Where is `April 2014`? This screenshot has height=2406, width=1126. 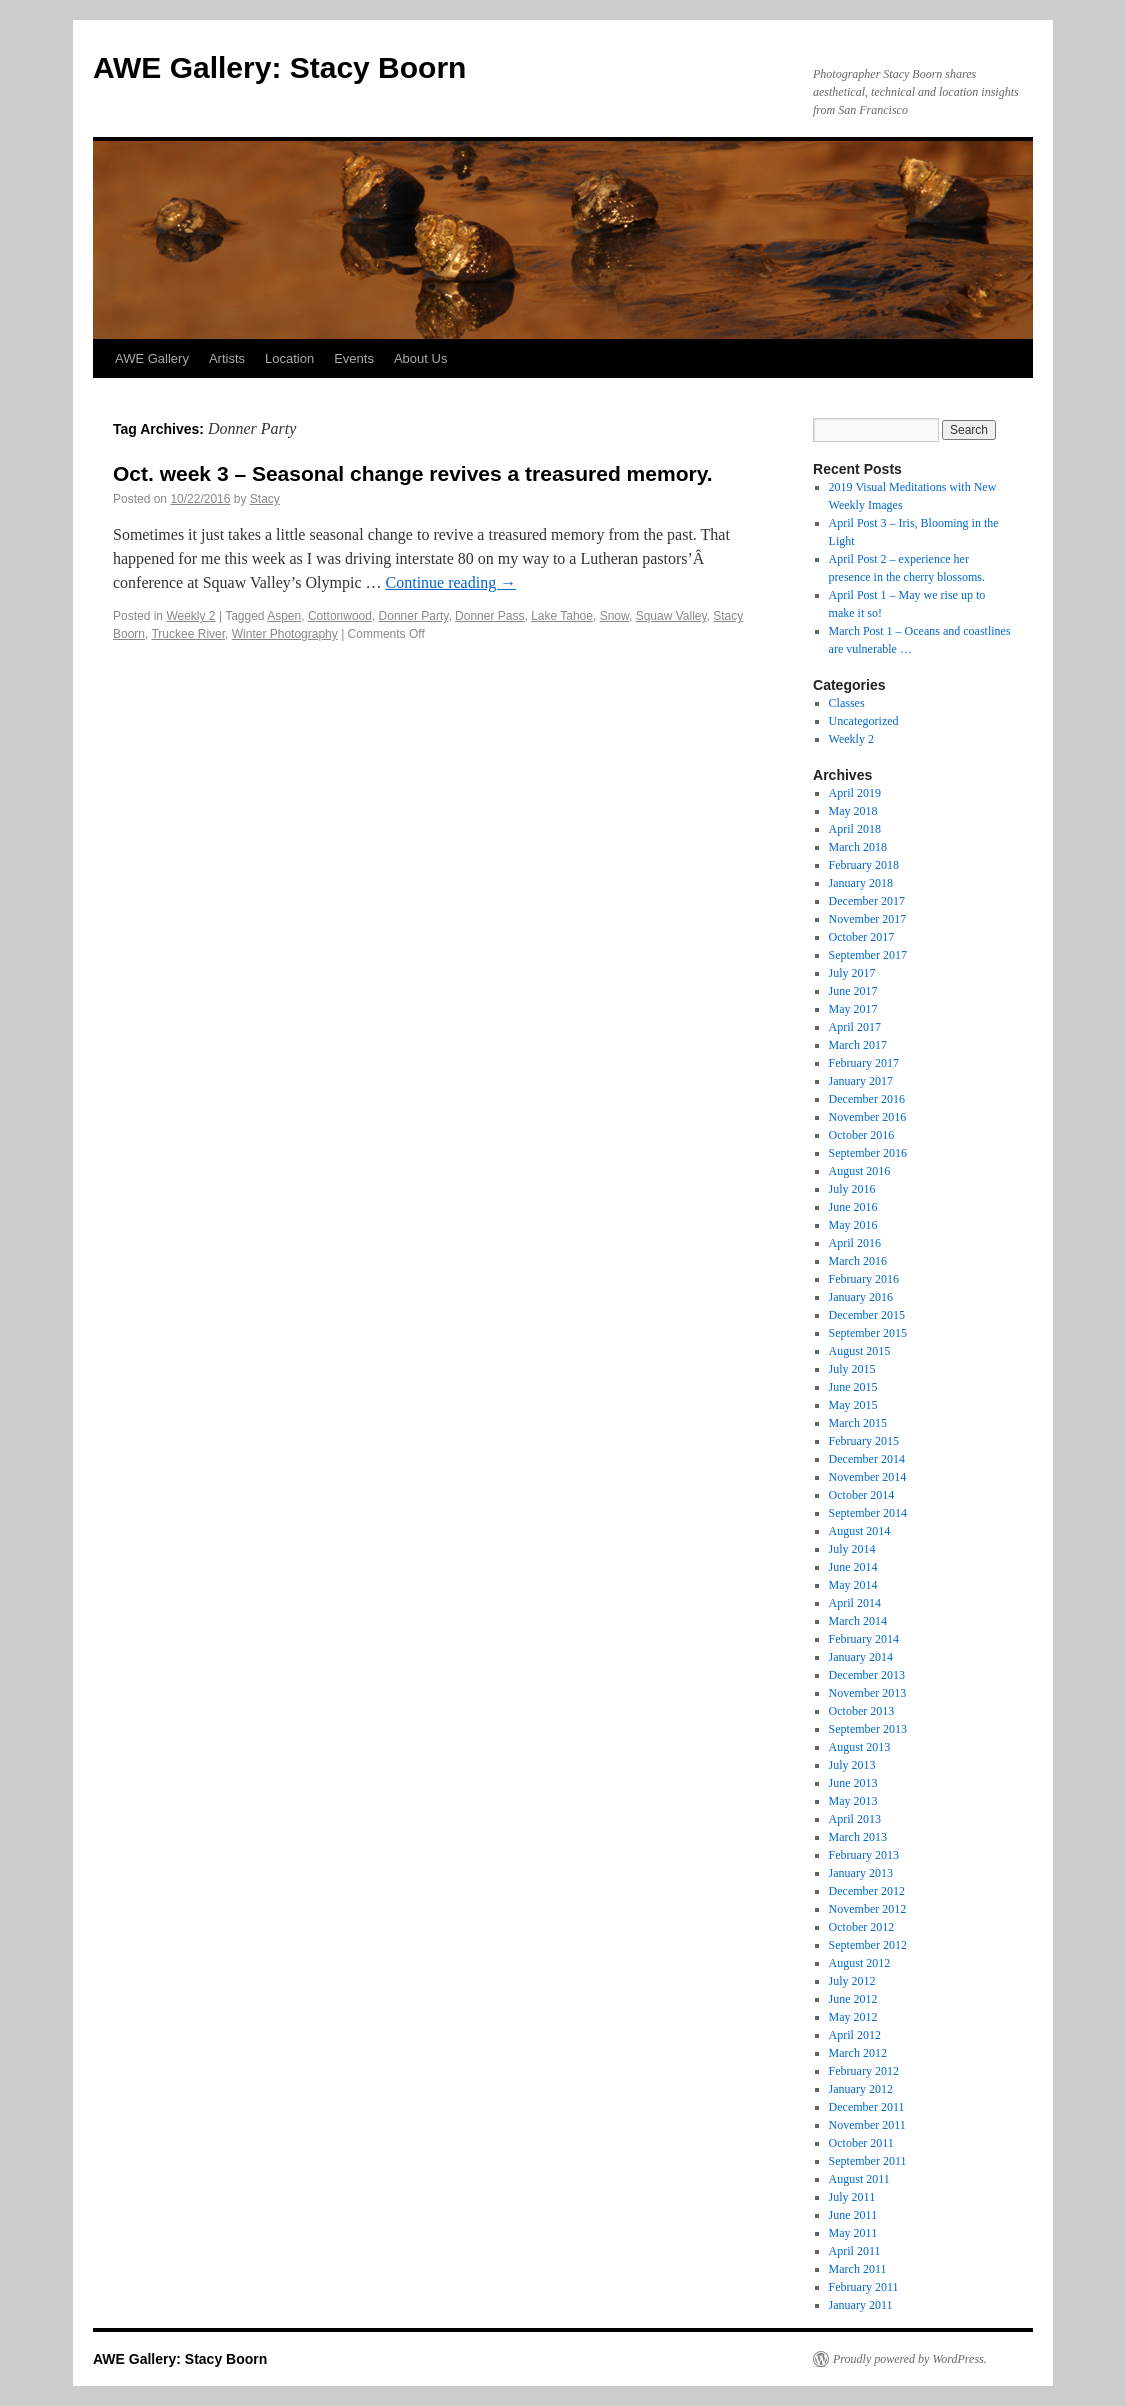
April 2014 is located at coordinates (855, 1603).